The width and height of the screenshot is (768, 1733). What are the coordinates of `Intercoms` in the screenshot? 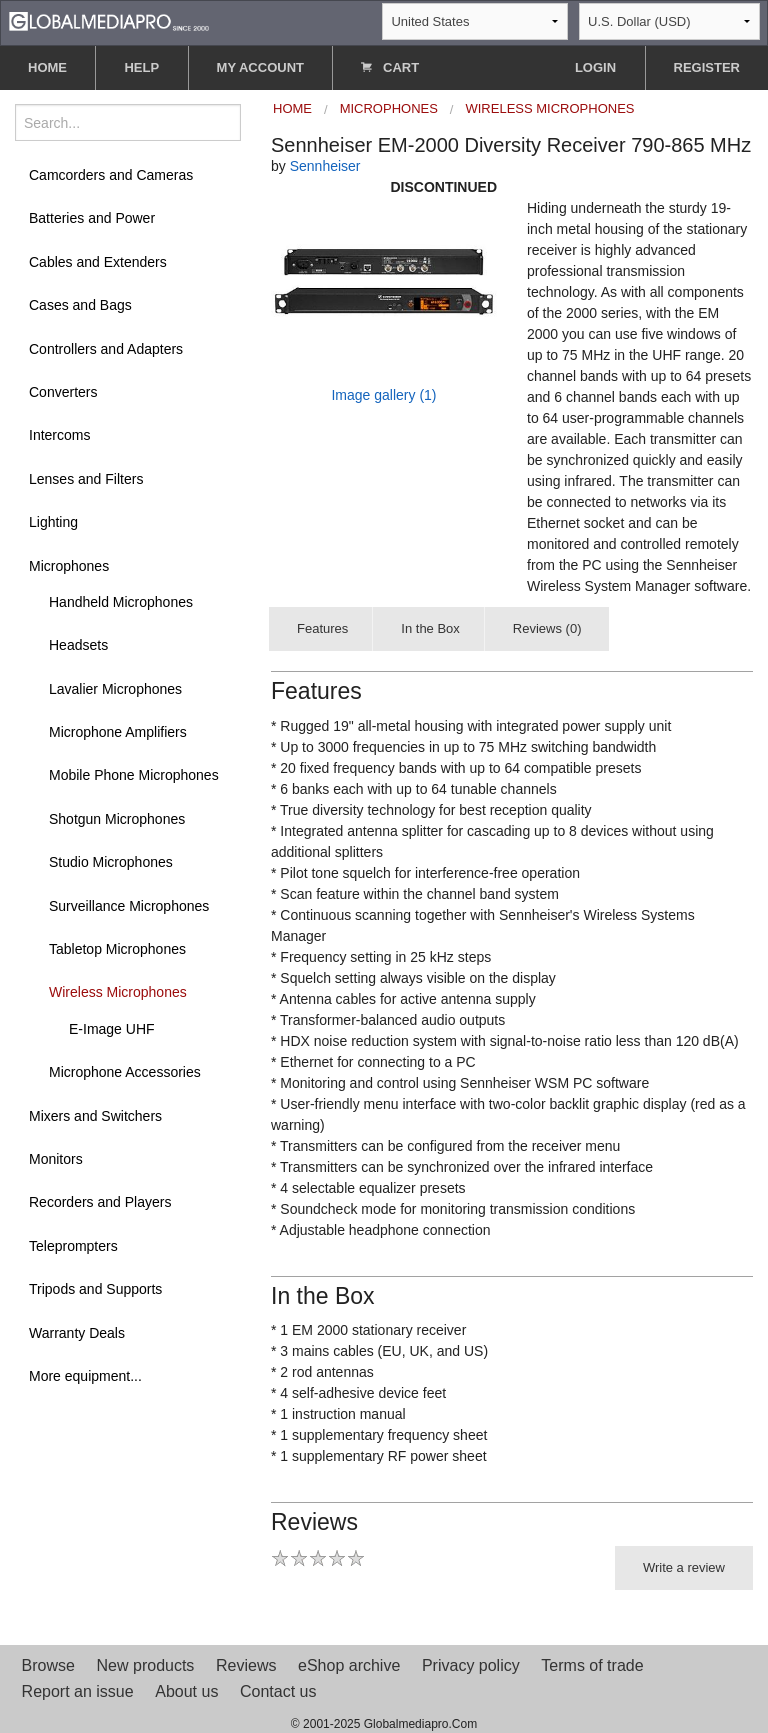 It's located at (59, 435).